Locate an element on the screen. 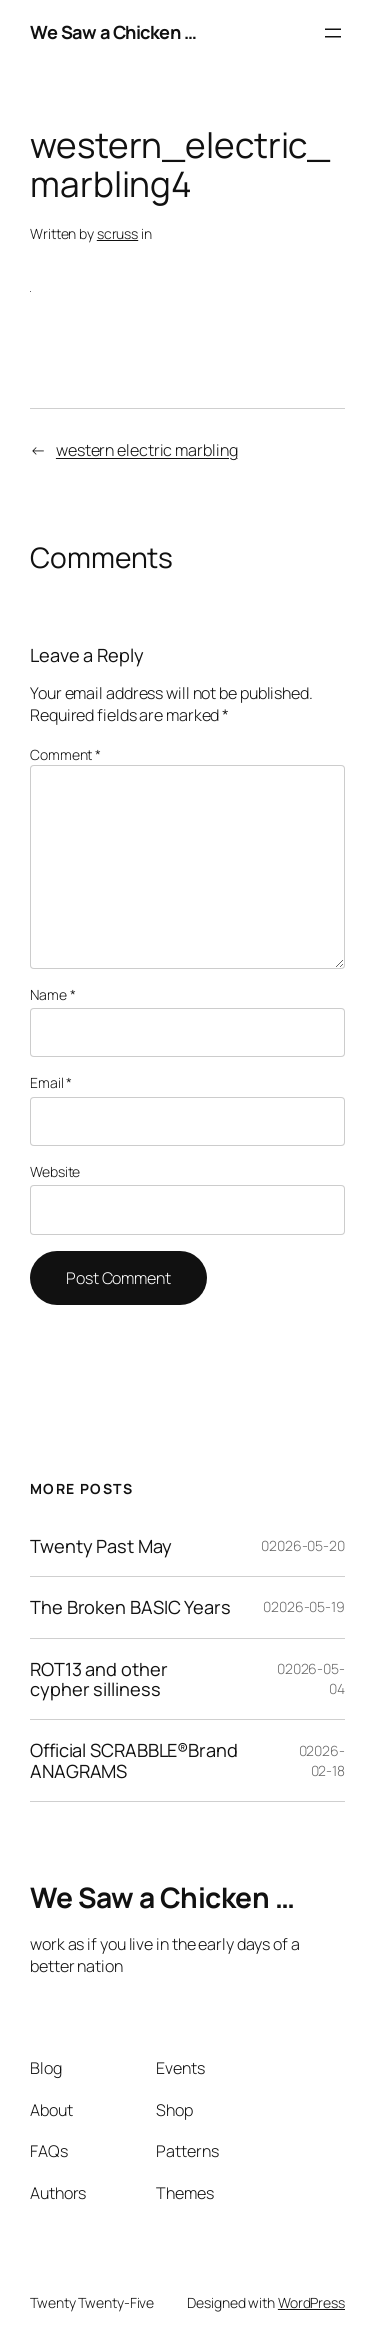 The width and height of the screenshot is (375, 2343). The Broken BASIC Years is located at coordinates (130, 1607).